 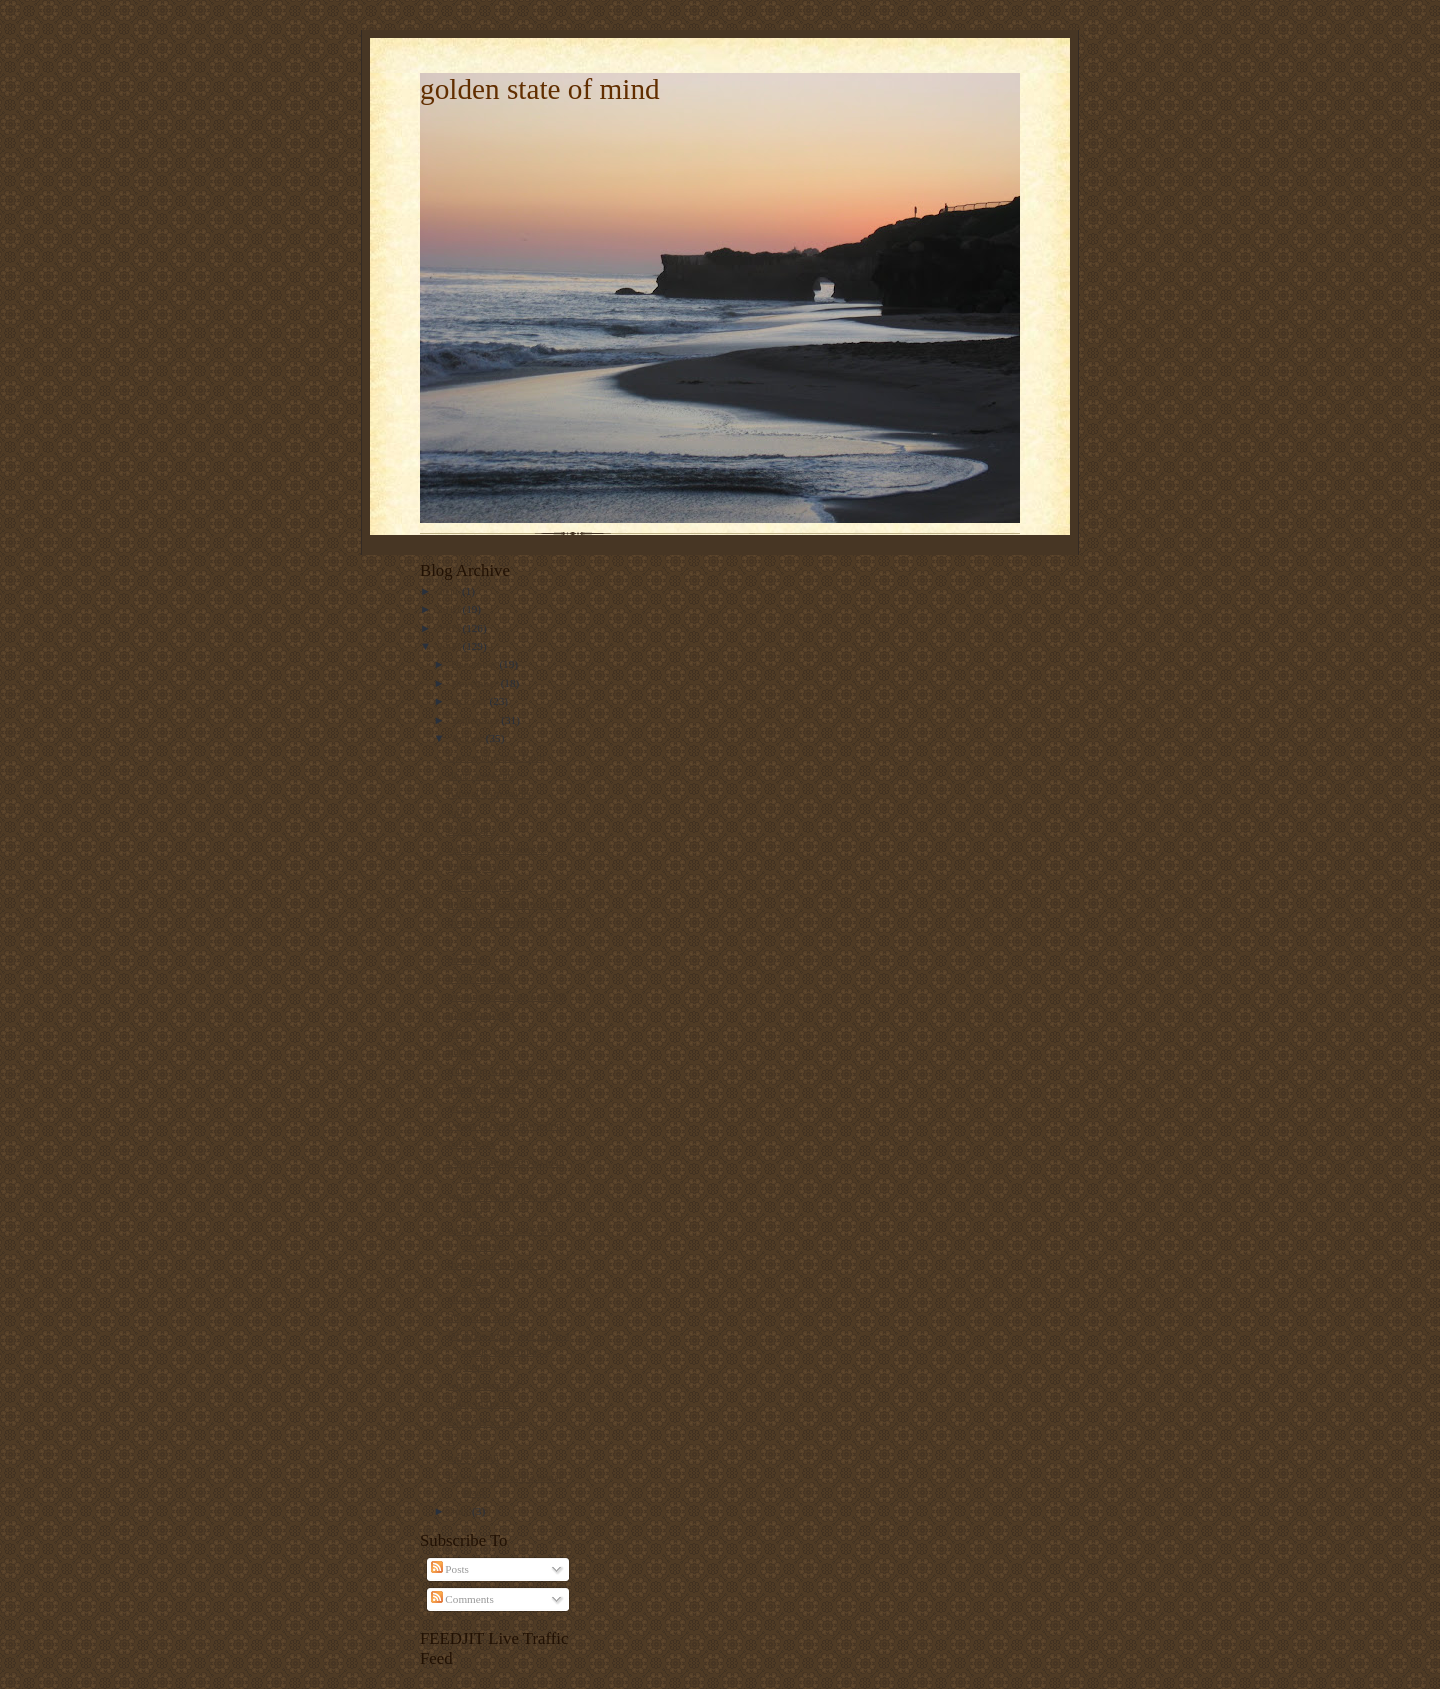 What do you see at coordinates (469, 1051) in the screenshot?
I see `penisgate` at bounding box center [469, 1051].